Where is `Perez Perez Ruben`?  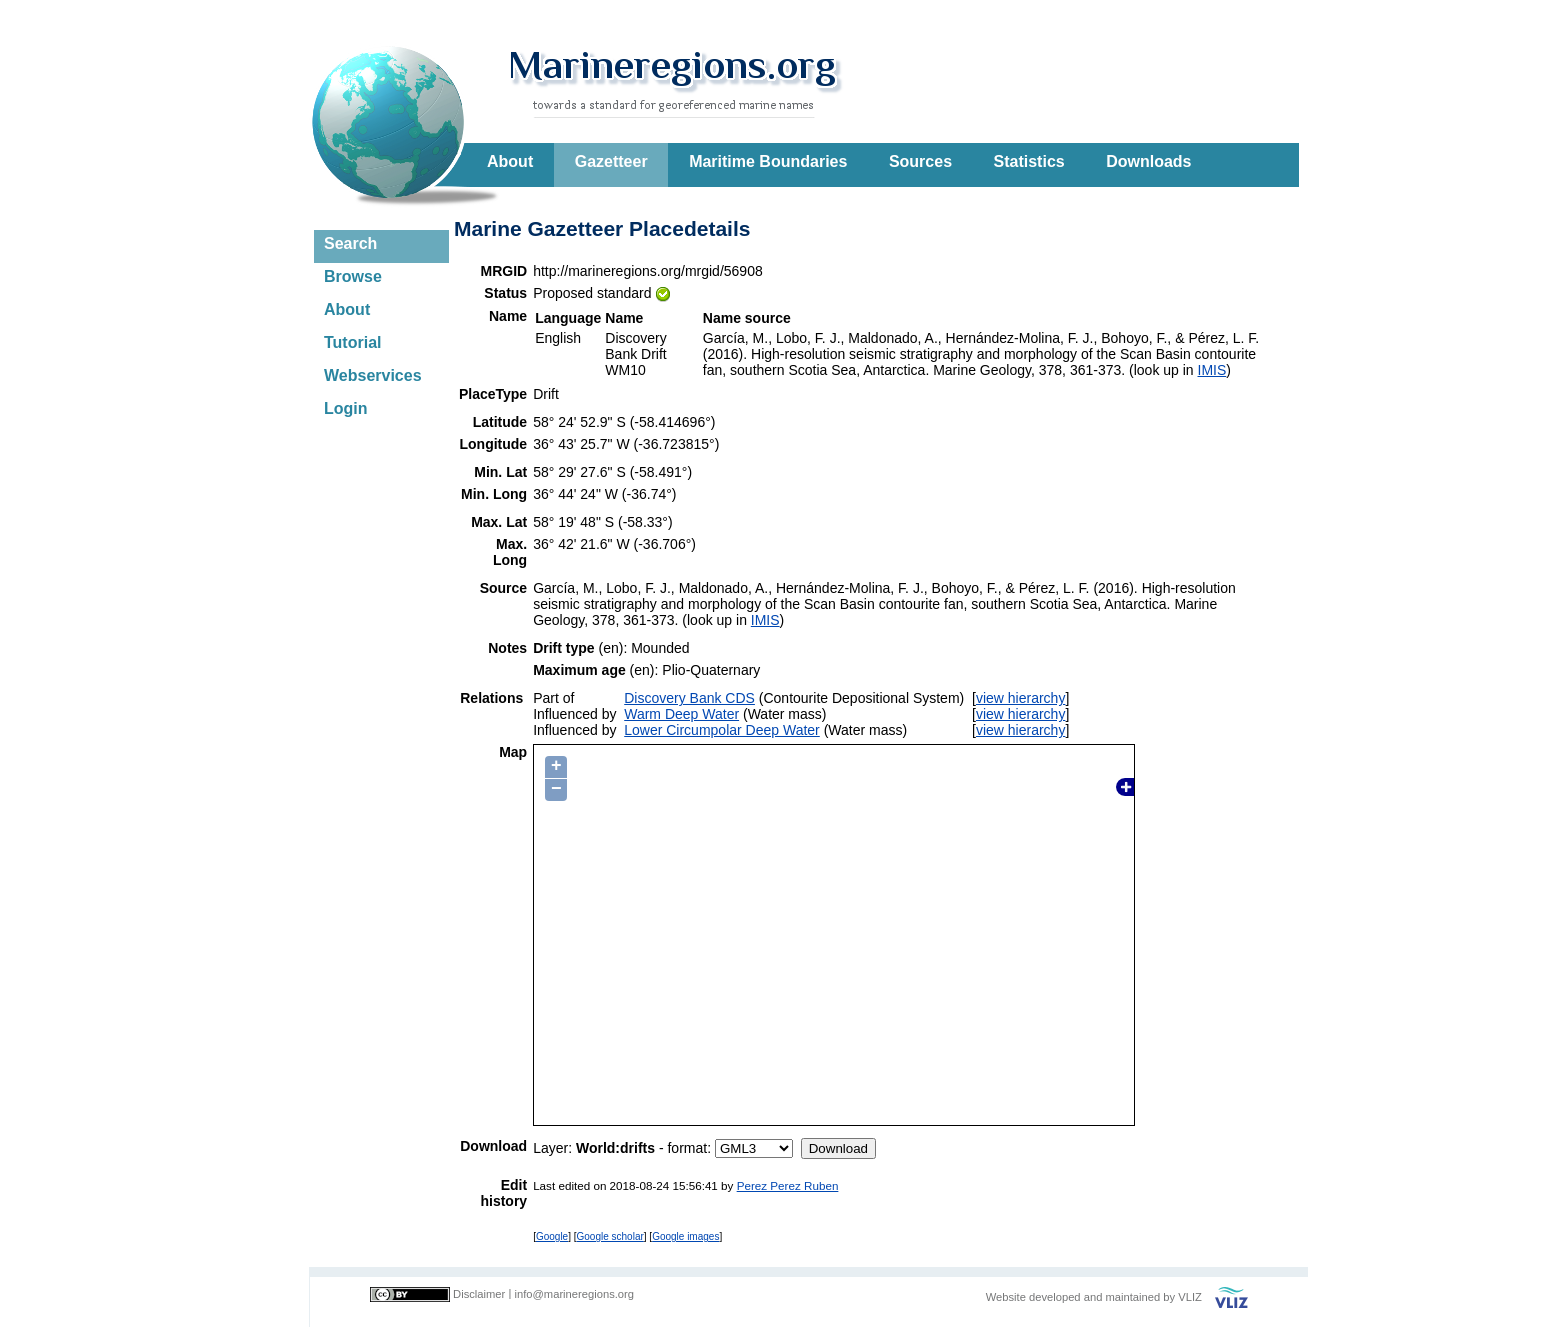 Perez Perez Ruben is located at coordinates (788, 1185).